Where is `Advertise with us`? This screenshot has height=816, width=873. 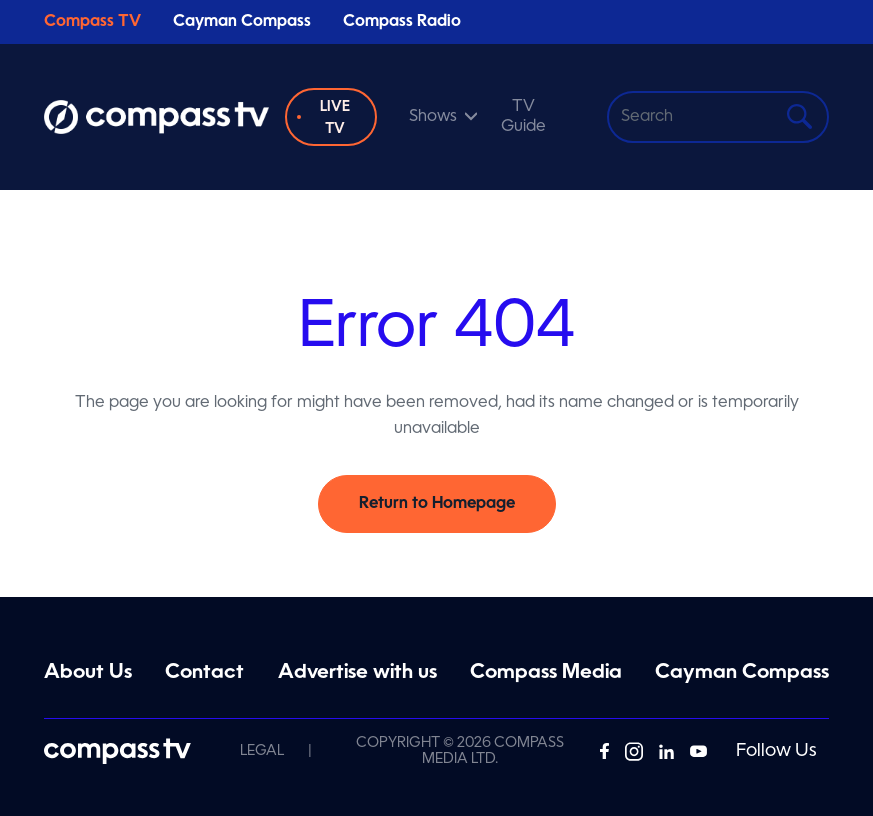
Advertise with us is located at coordinates (357, 673).